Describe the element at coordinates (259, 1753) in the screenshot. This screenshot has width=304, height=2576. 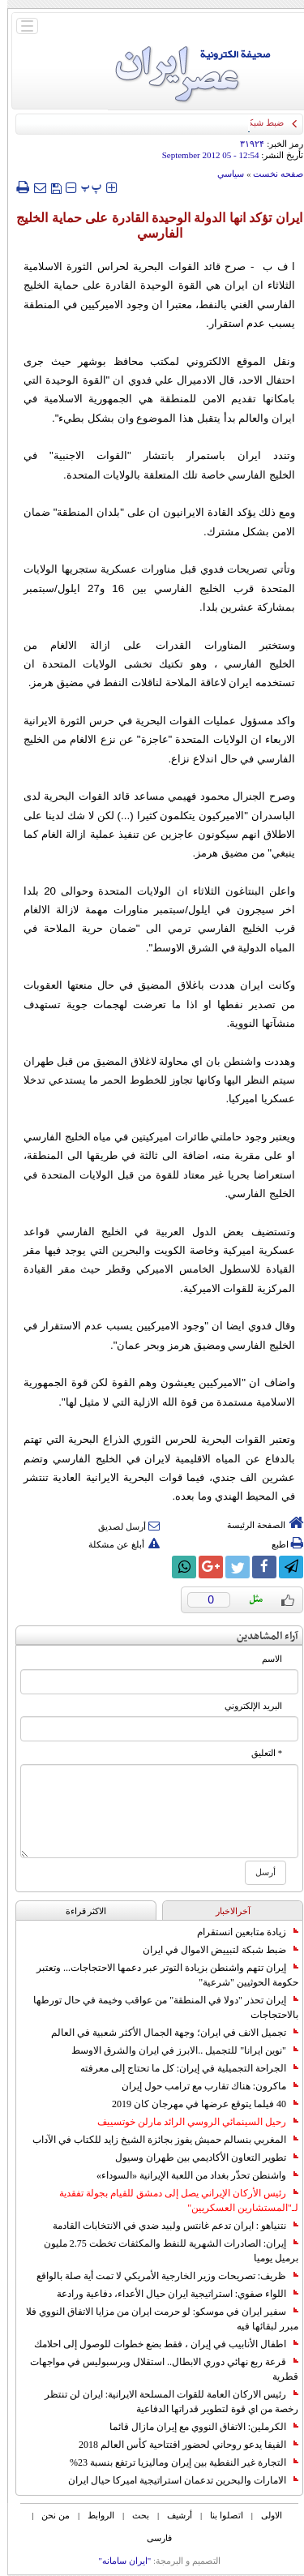
I see `* التعلیق` at that location.